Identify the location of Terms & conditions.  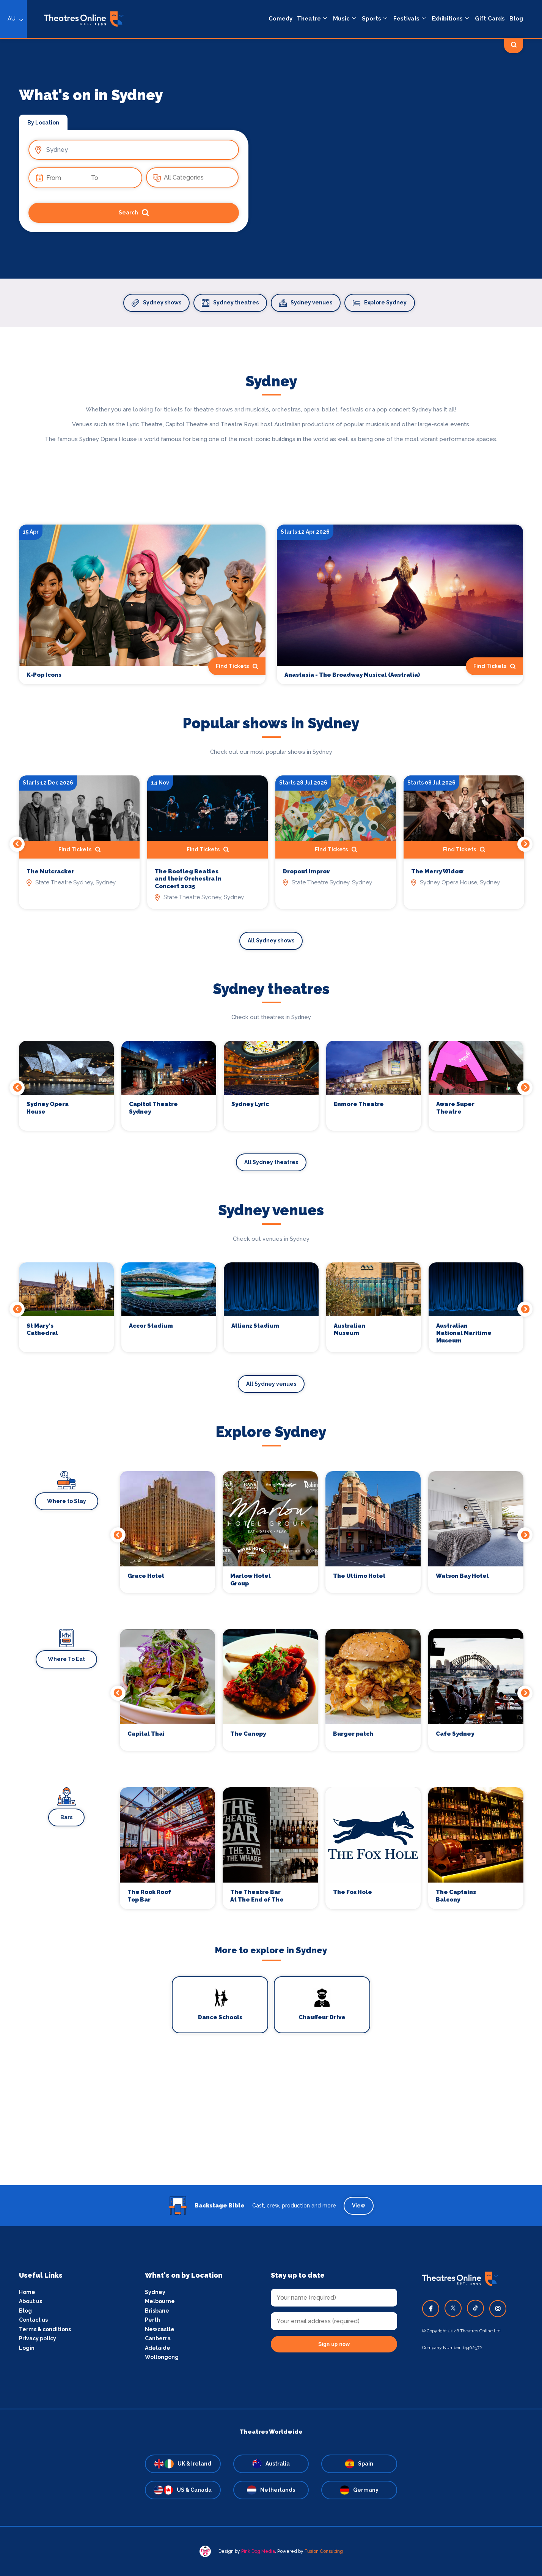
(45, 2329).